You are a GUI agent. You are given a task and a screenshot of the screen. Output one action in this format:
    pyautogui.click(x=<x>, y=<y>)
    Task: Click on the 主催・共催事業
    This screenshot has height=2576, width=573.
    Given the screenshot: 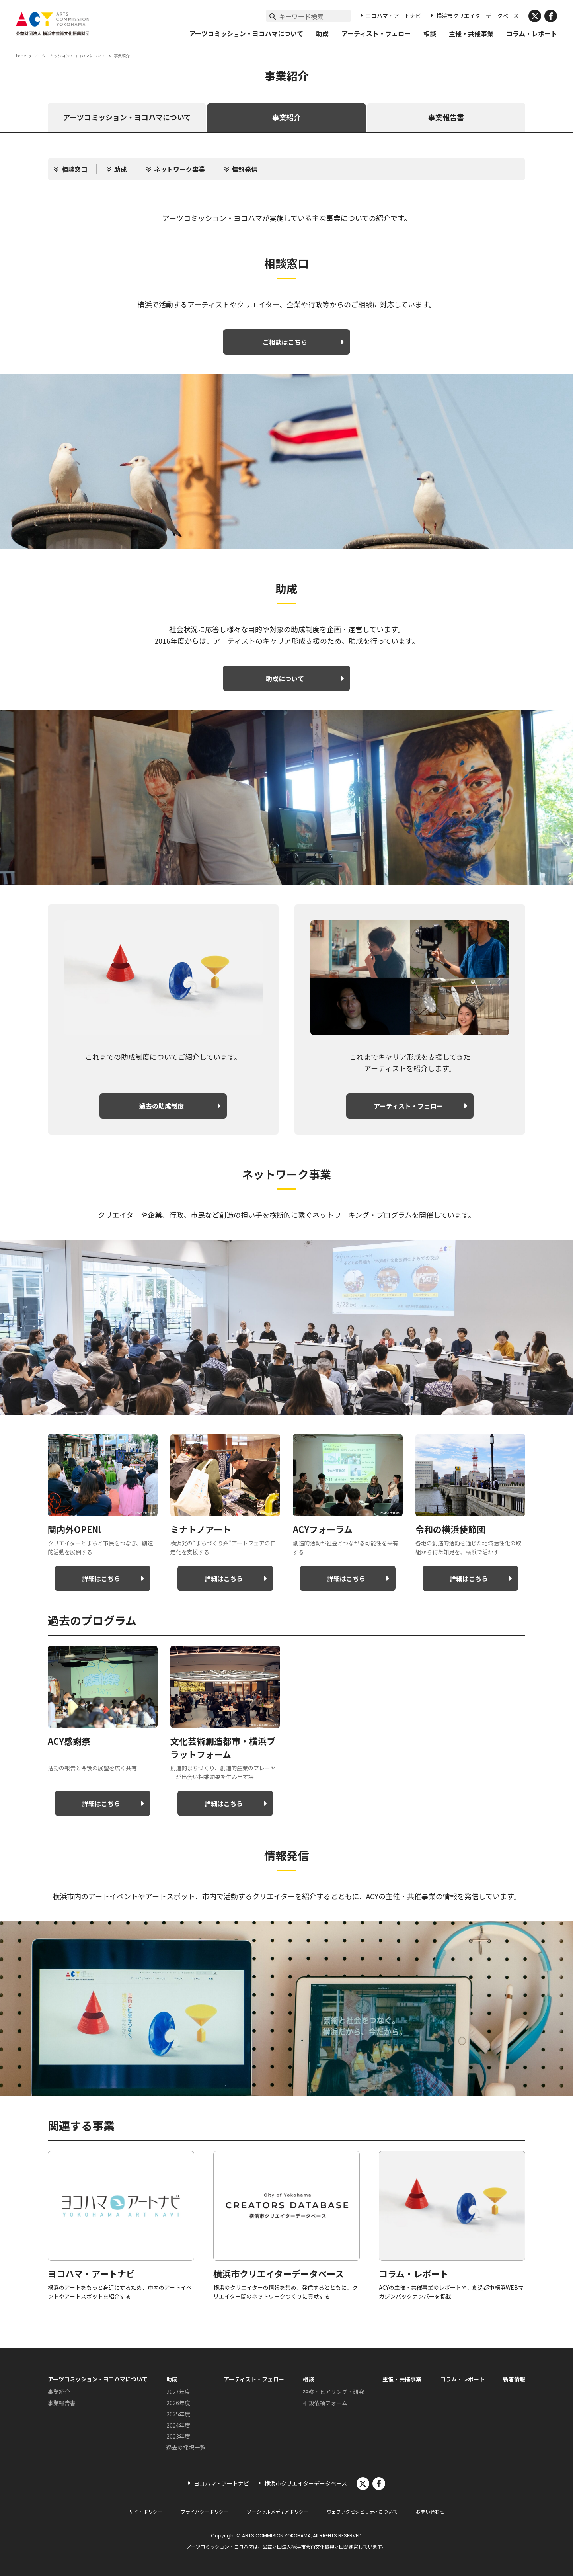 What is the action you would take?
    pyautogui.click(x=471, y=33)
    